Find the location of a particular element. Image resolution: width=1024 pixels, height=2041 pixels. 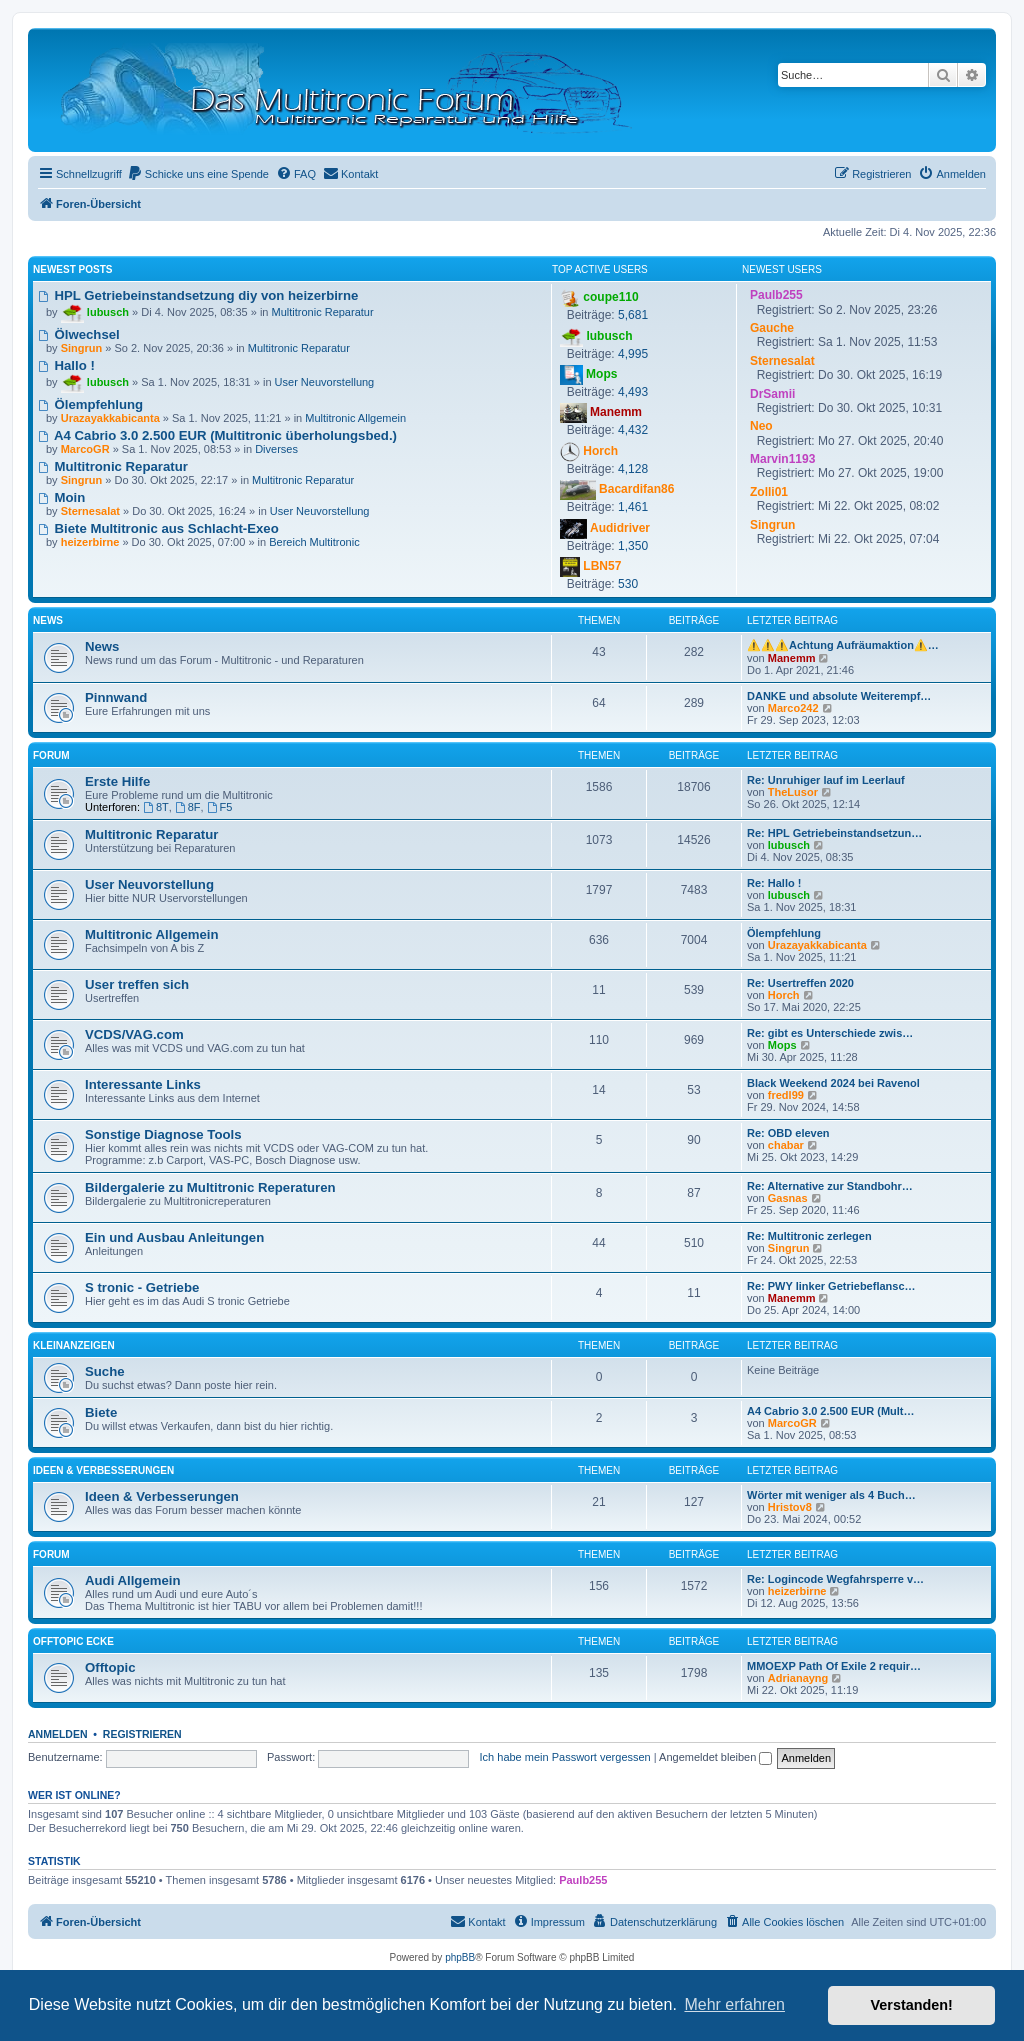

8F is located at coordinates (188, 807).